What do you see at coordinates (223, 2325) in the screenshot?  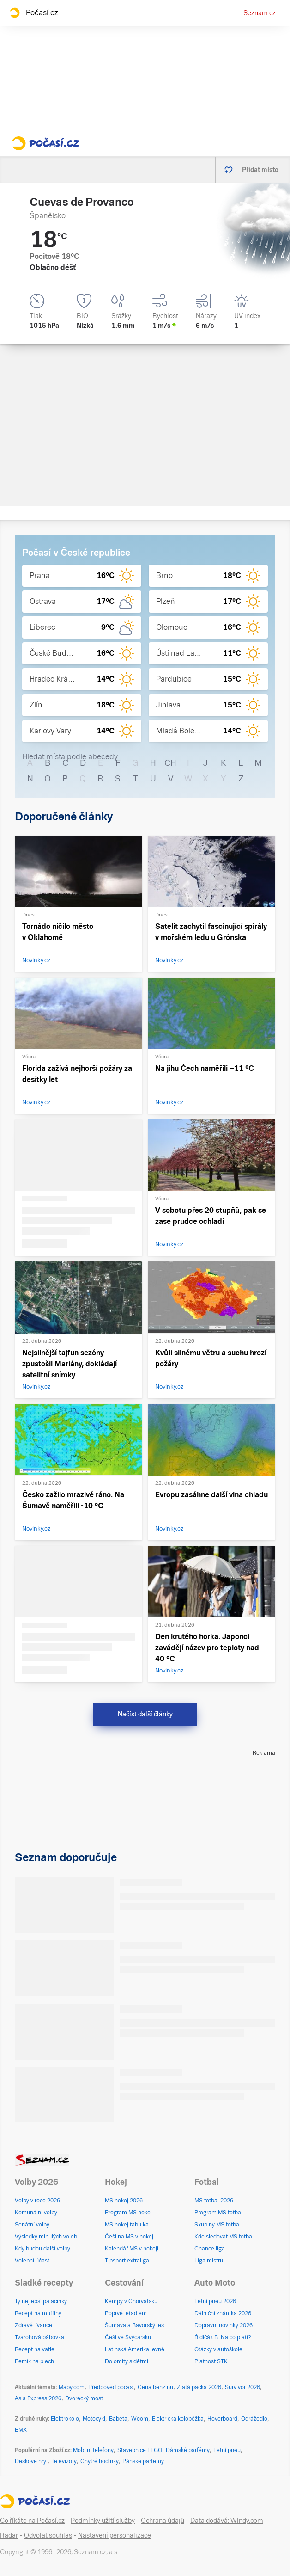 I see `Dopravní novinky 2026` at bounding box center [223, 2325].